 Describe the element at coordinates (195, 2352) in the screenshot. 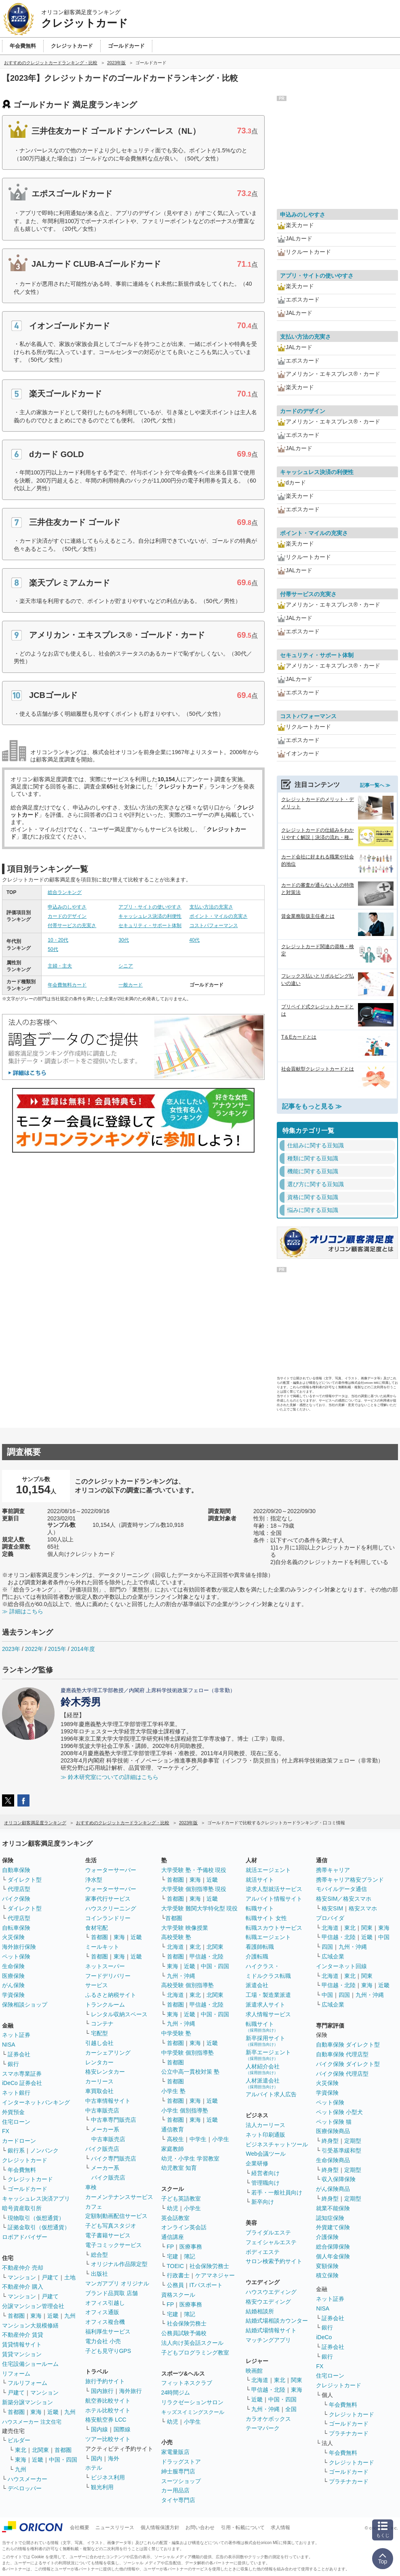

I see `子どもプログラミング教室` at that location.